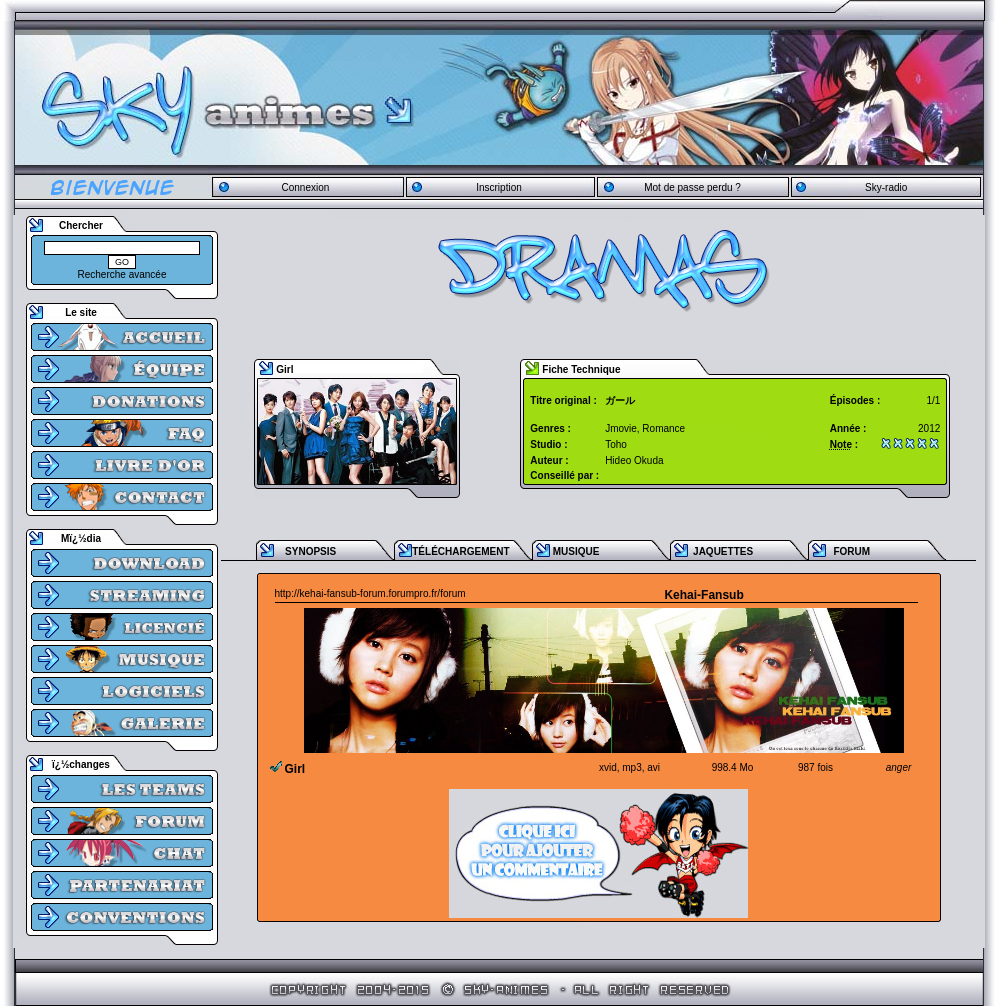 The image size is (1000, 1006). Describe the element at coordinates (723, 551) in the screenshot. I see `JAQUETTES` at that location.